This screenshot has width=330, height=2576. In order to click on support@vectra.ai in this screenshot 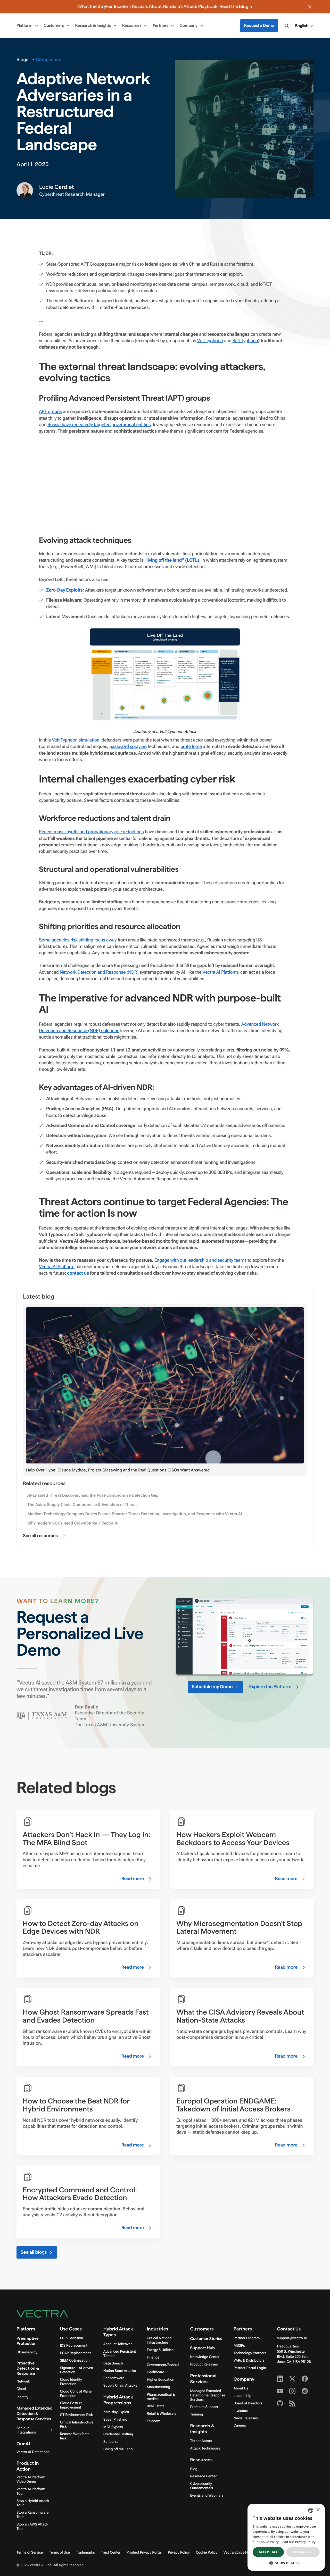, I will do `click(292, 2338)`.